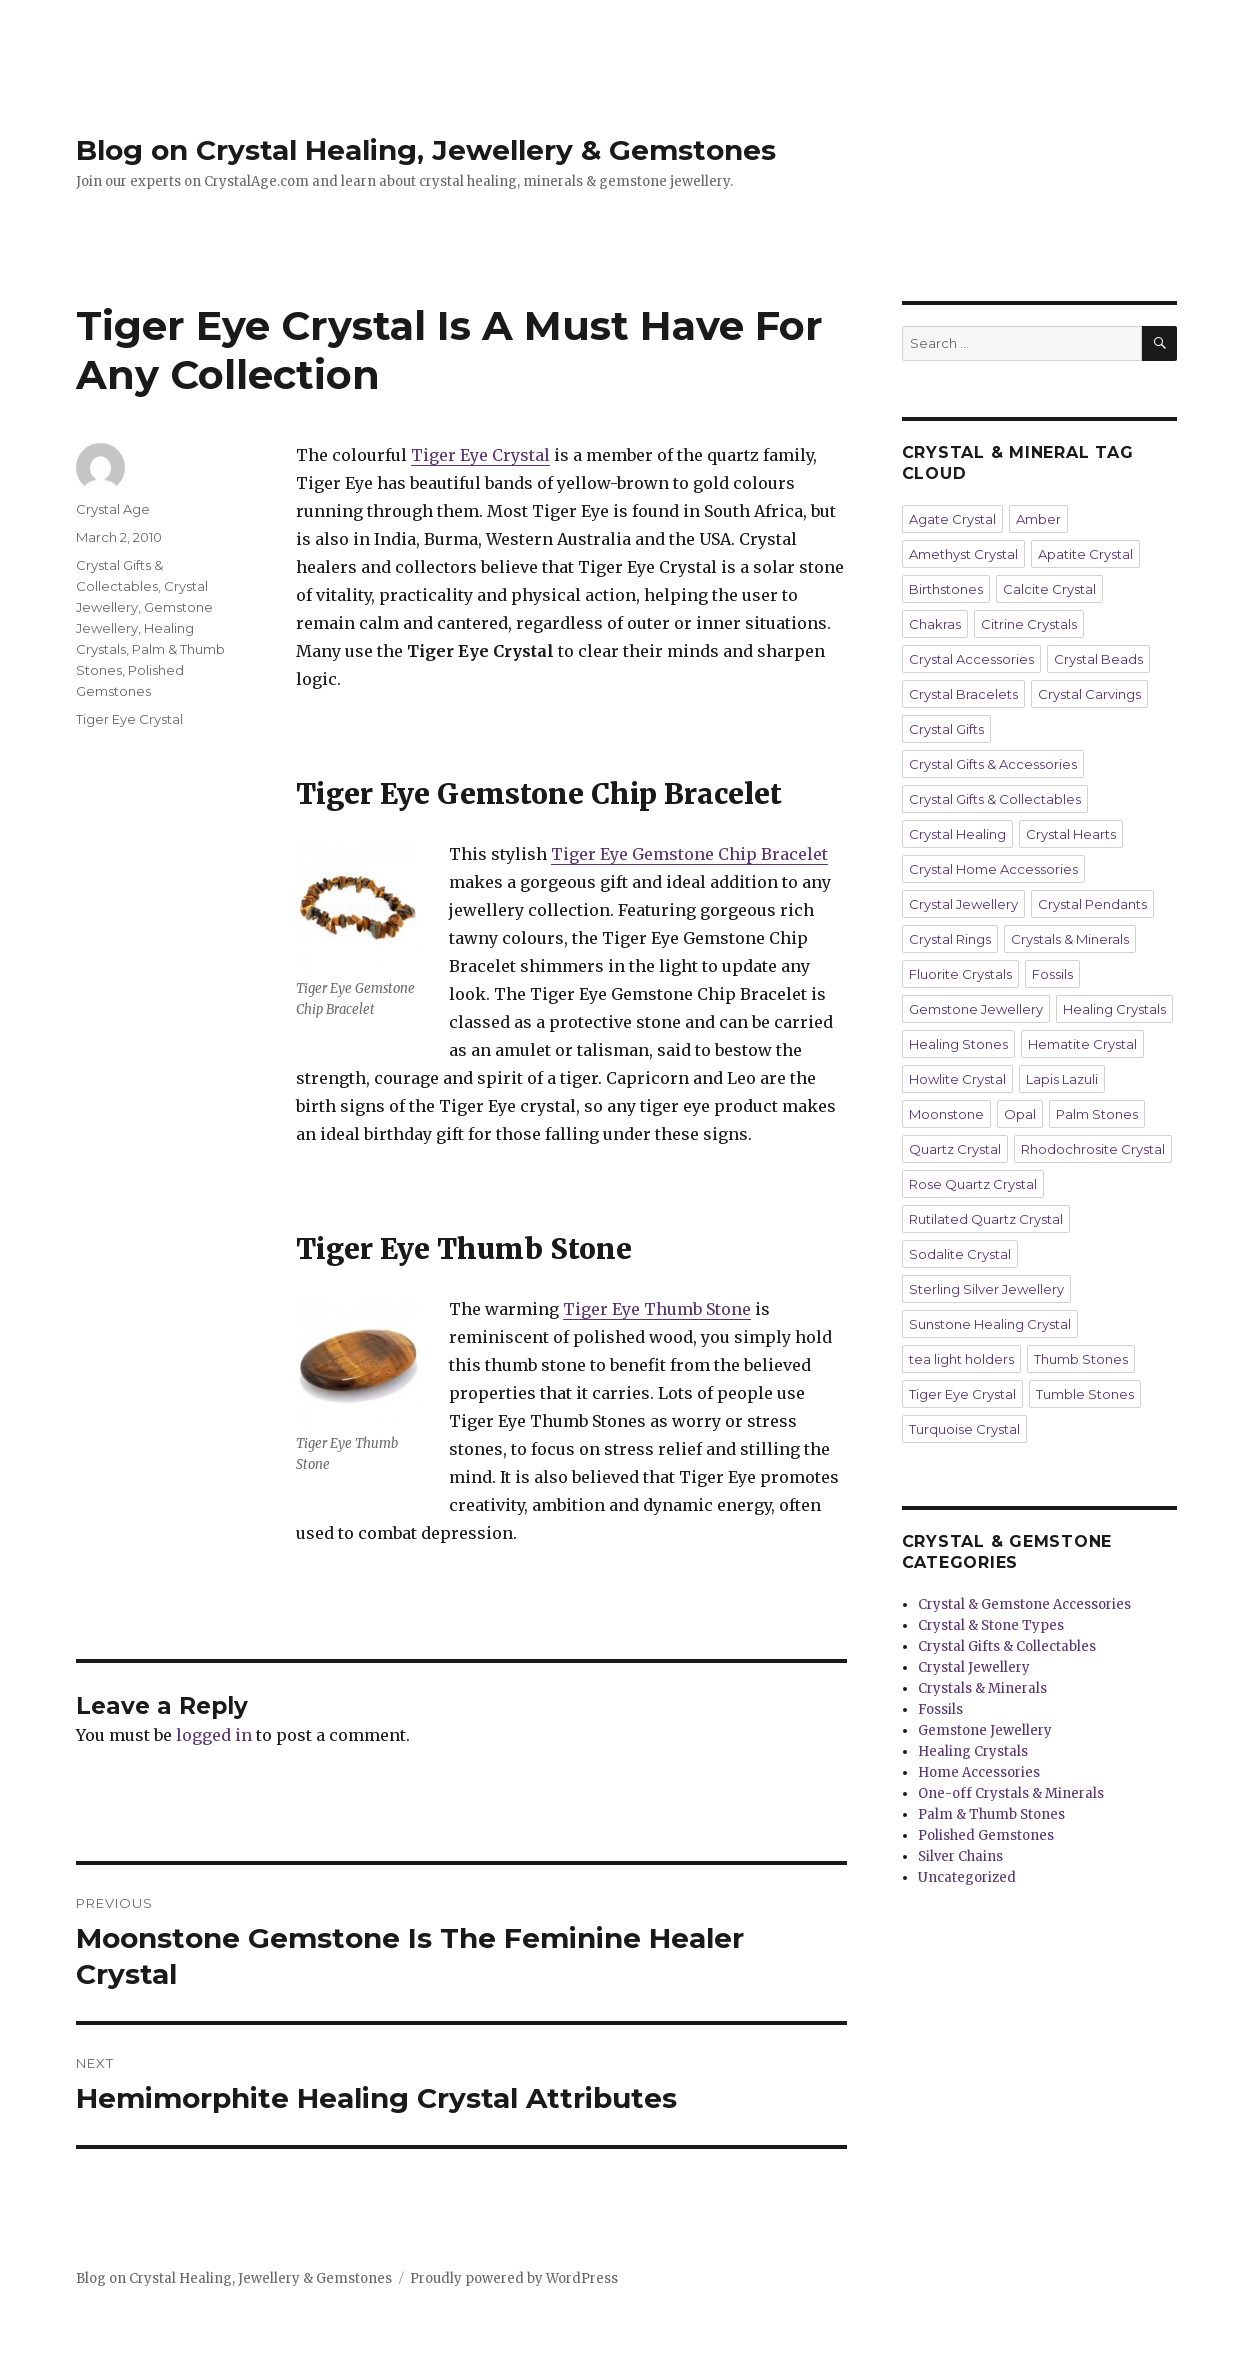 This screenshot has height=2373, width=1253. I want to click on Tiger Eye Thumb Stone, so click(657, 1309).